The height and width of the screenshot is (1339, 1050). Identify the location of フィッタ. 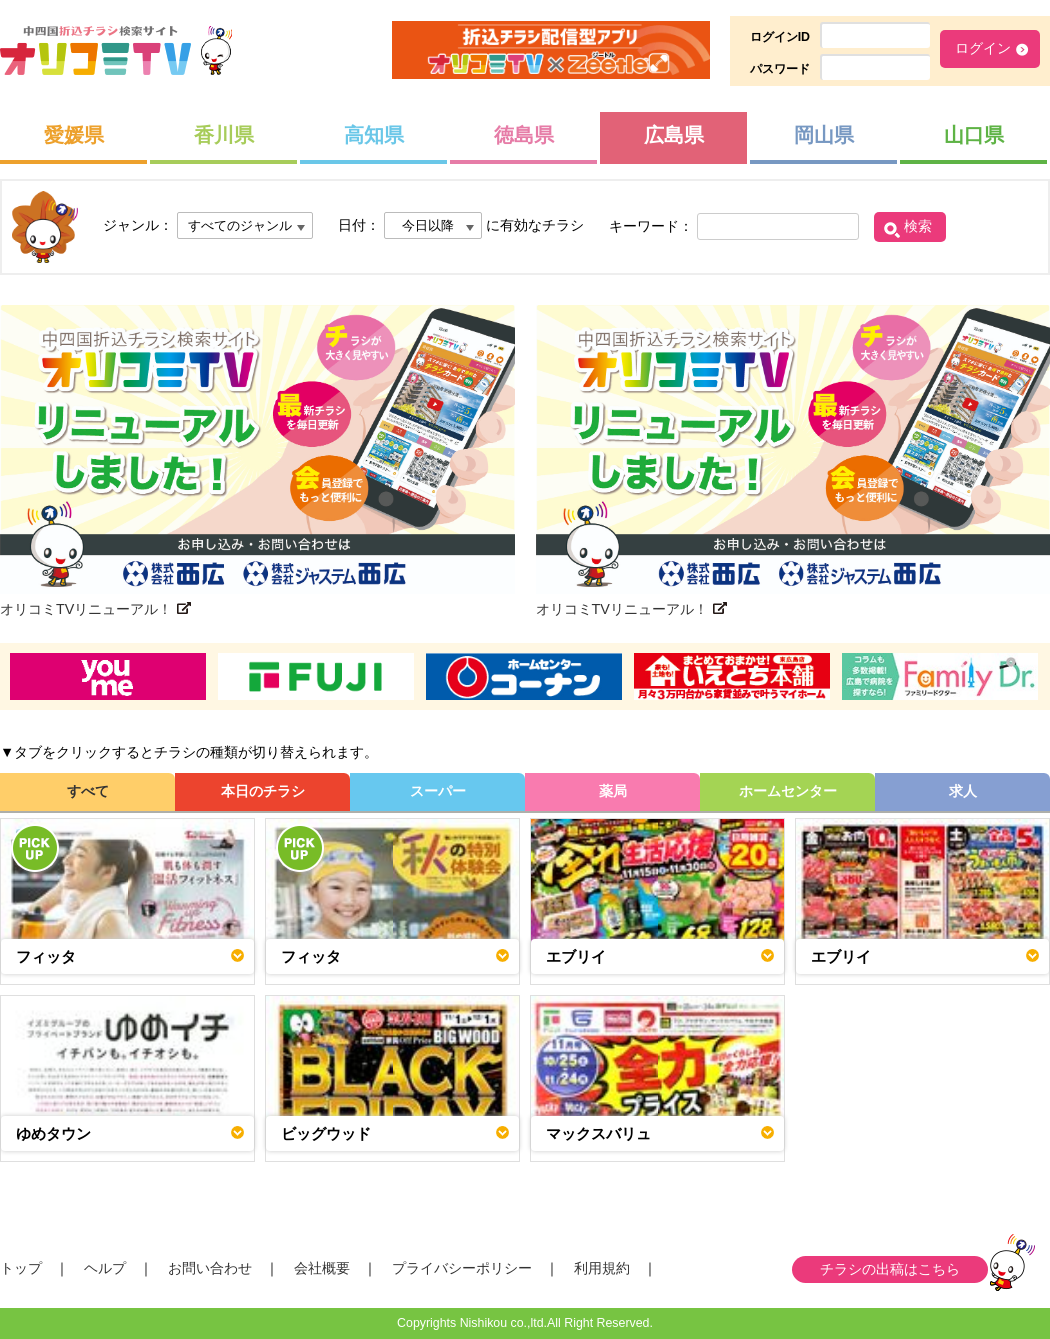
(46, 956).